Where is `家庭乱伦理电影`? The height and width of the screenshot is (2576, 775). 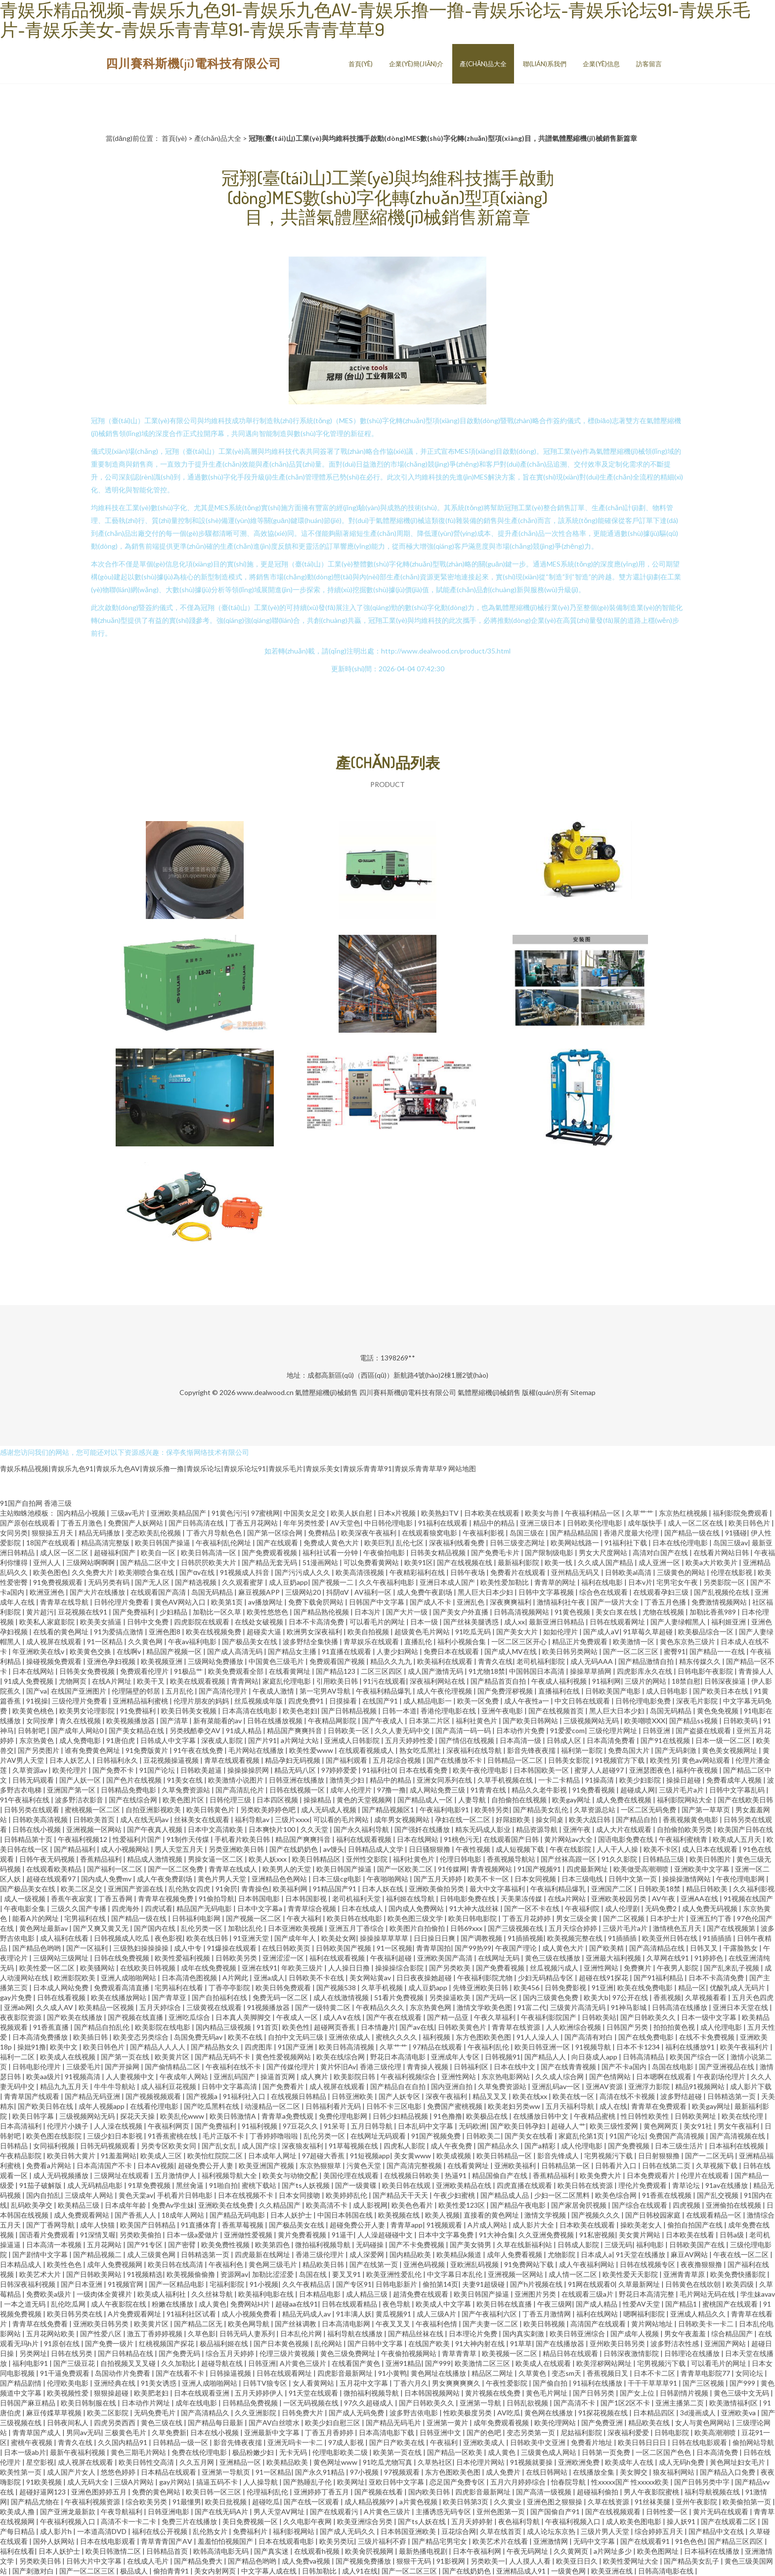
家庭乱伦理电影 is located at coordinates (287, 1681).